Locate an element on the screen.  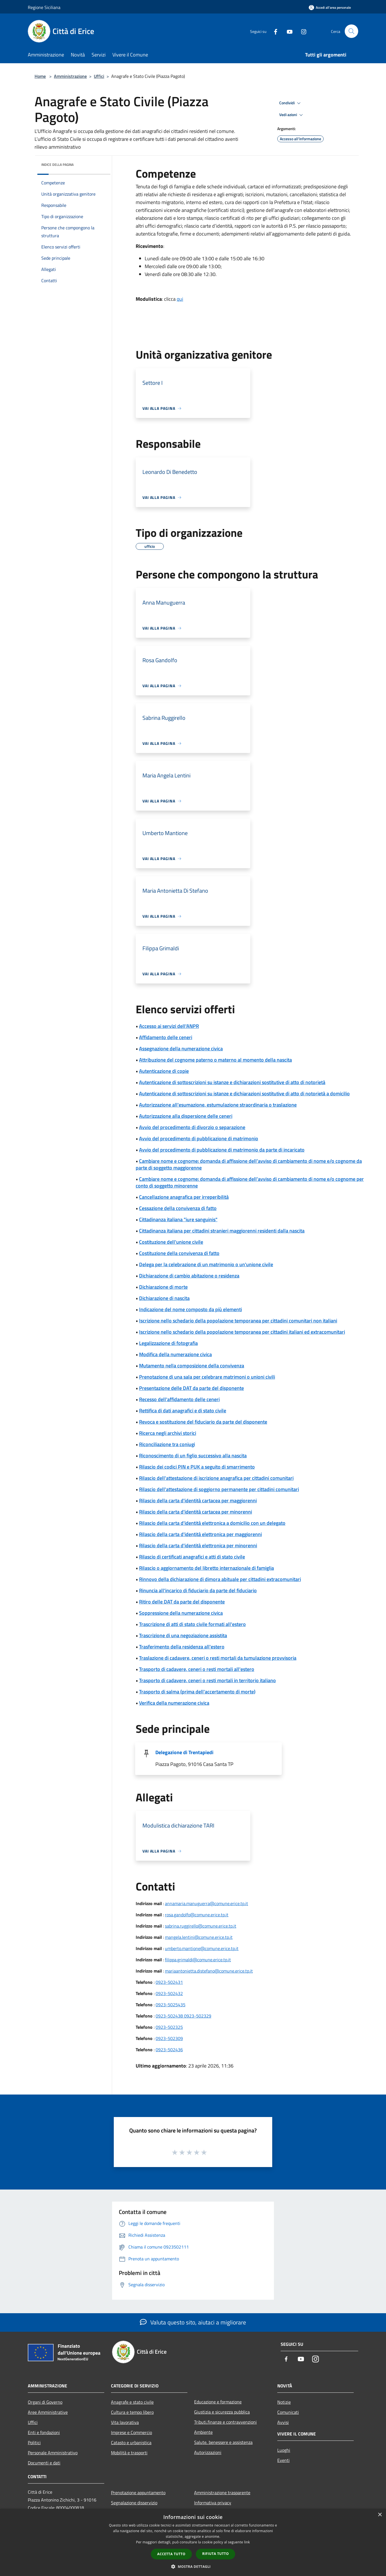
0923-5025435 is located at coordinates (170, 2004).